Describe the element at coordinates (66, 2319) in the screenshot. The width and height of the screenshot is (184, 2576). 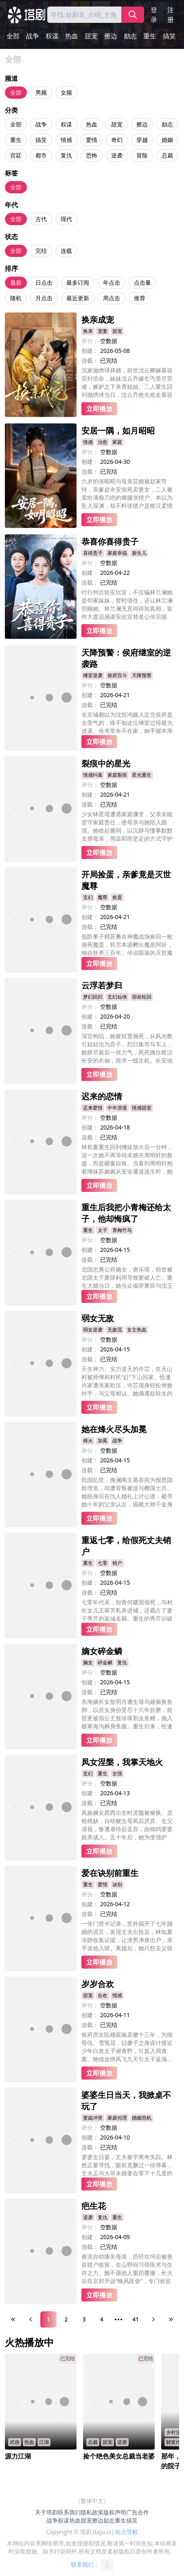
I see `2 [Page 2]` at that location.